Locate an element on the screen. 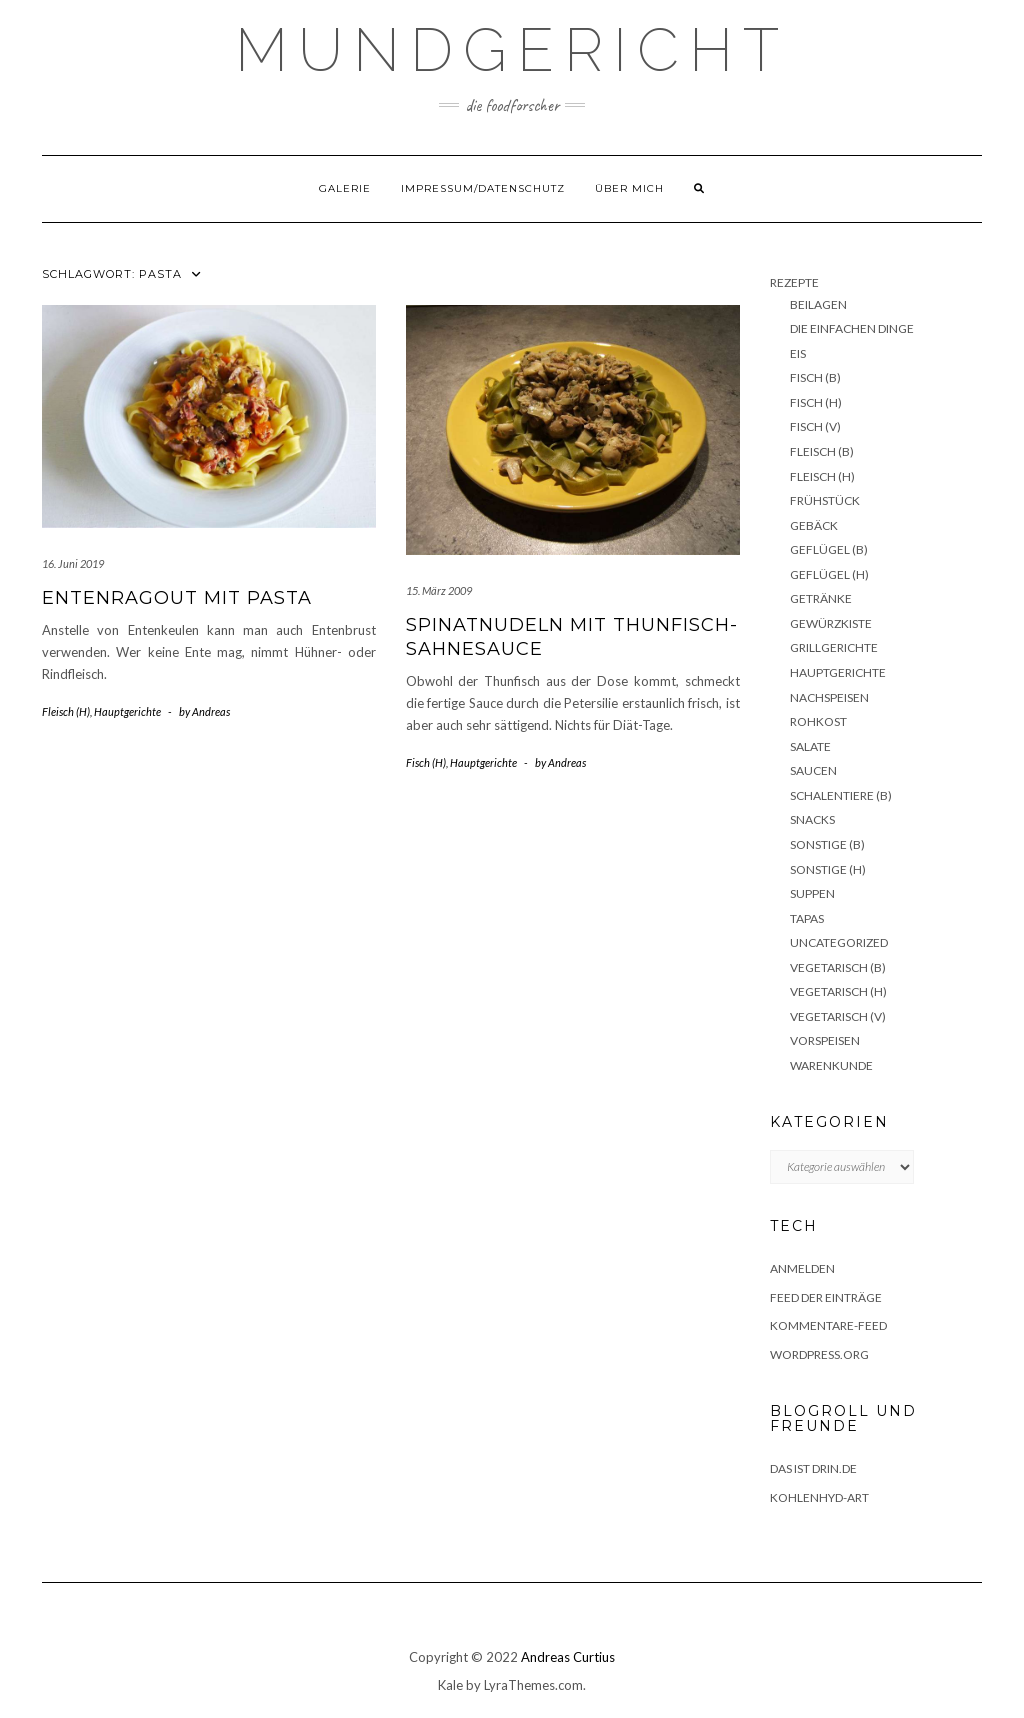 The width and height of the screenshot is (1024, 1718). Fisch (H) is located at coordinates (426, 762).